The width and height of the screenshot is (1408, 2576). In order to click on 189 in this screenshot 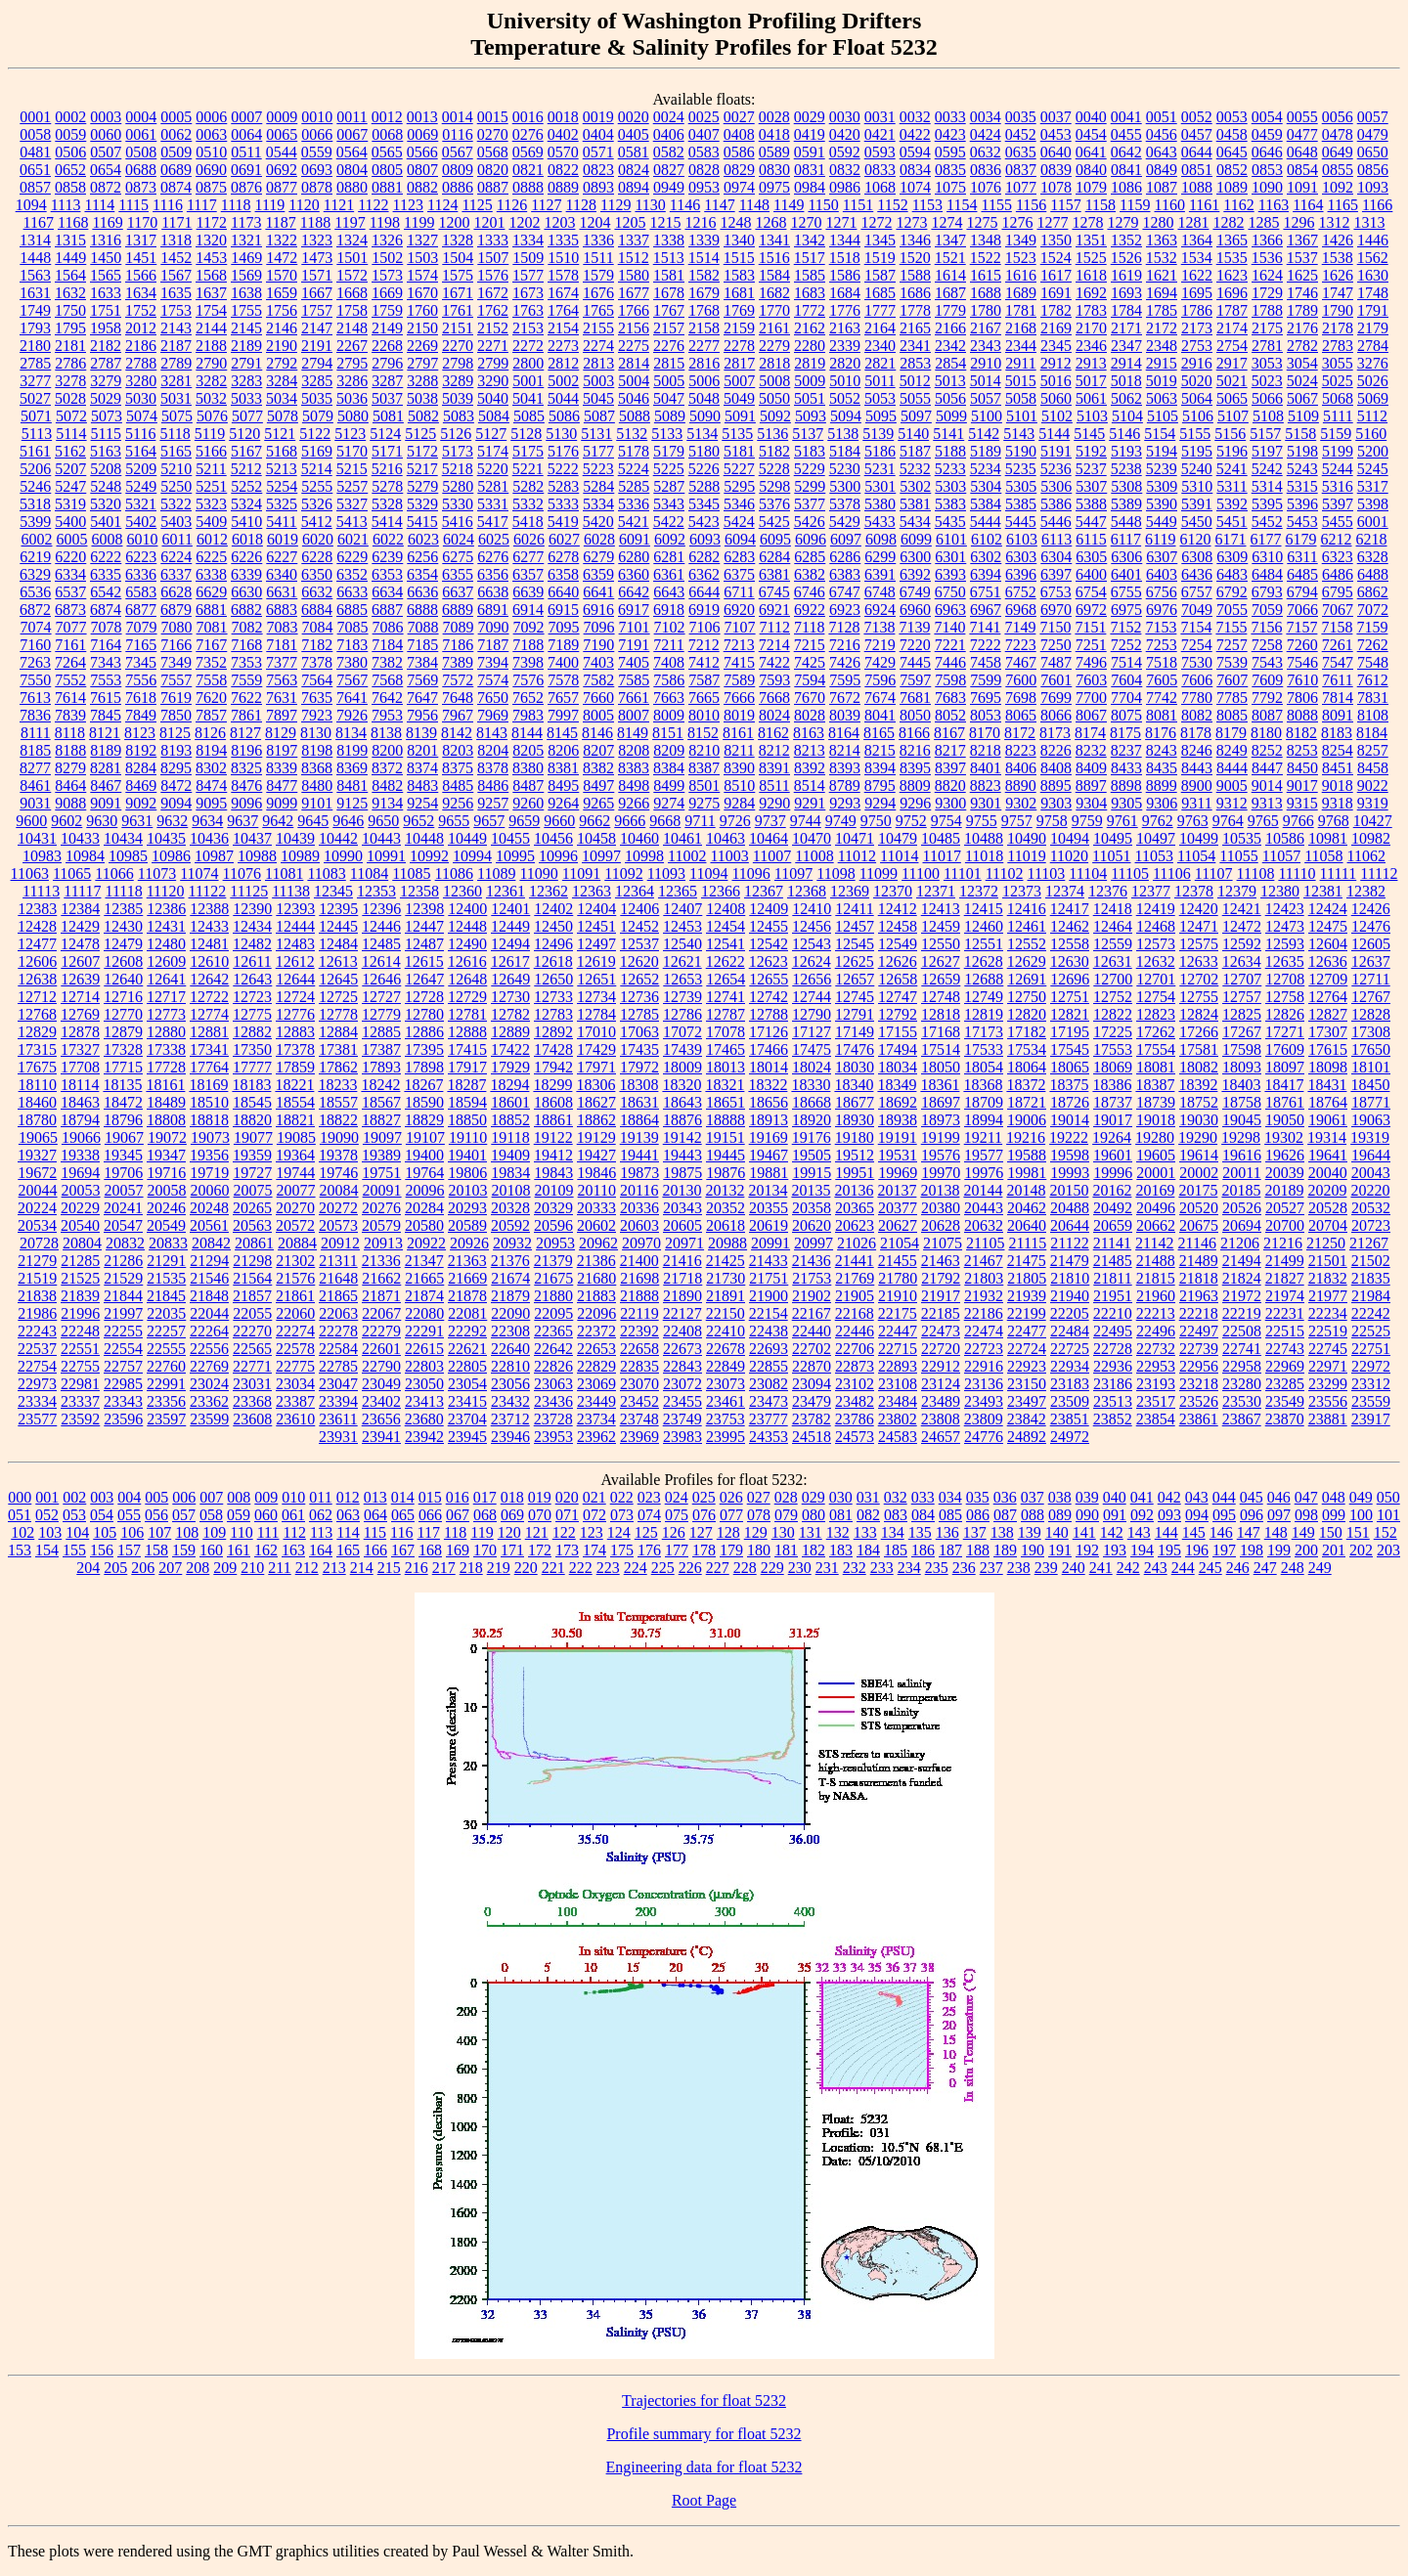, I will do `click(1005, 1550)`.